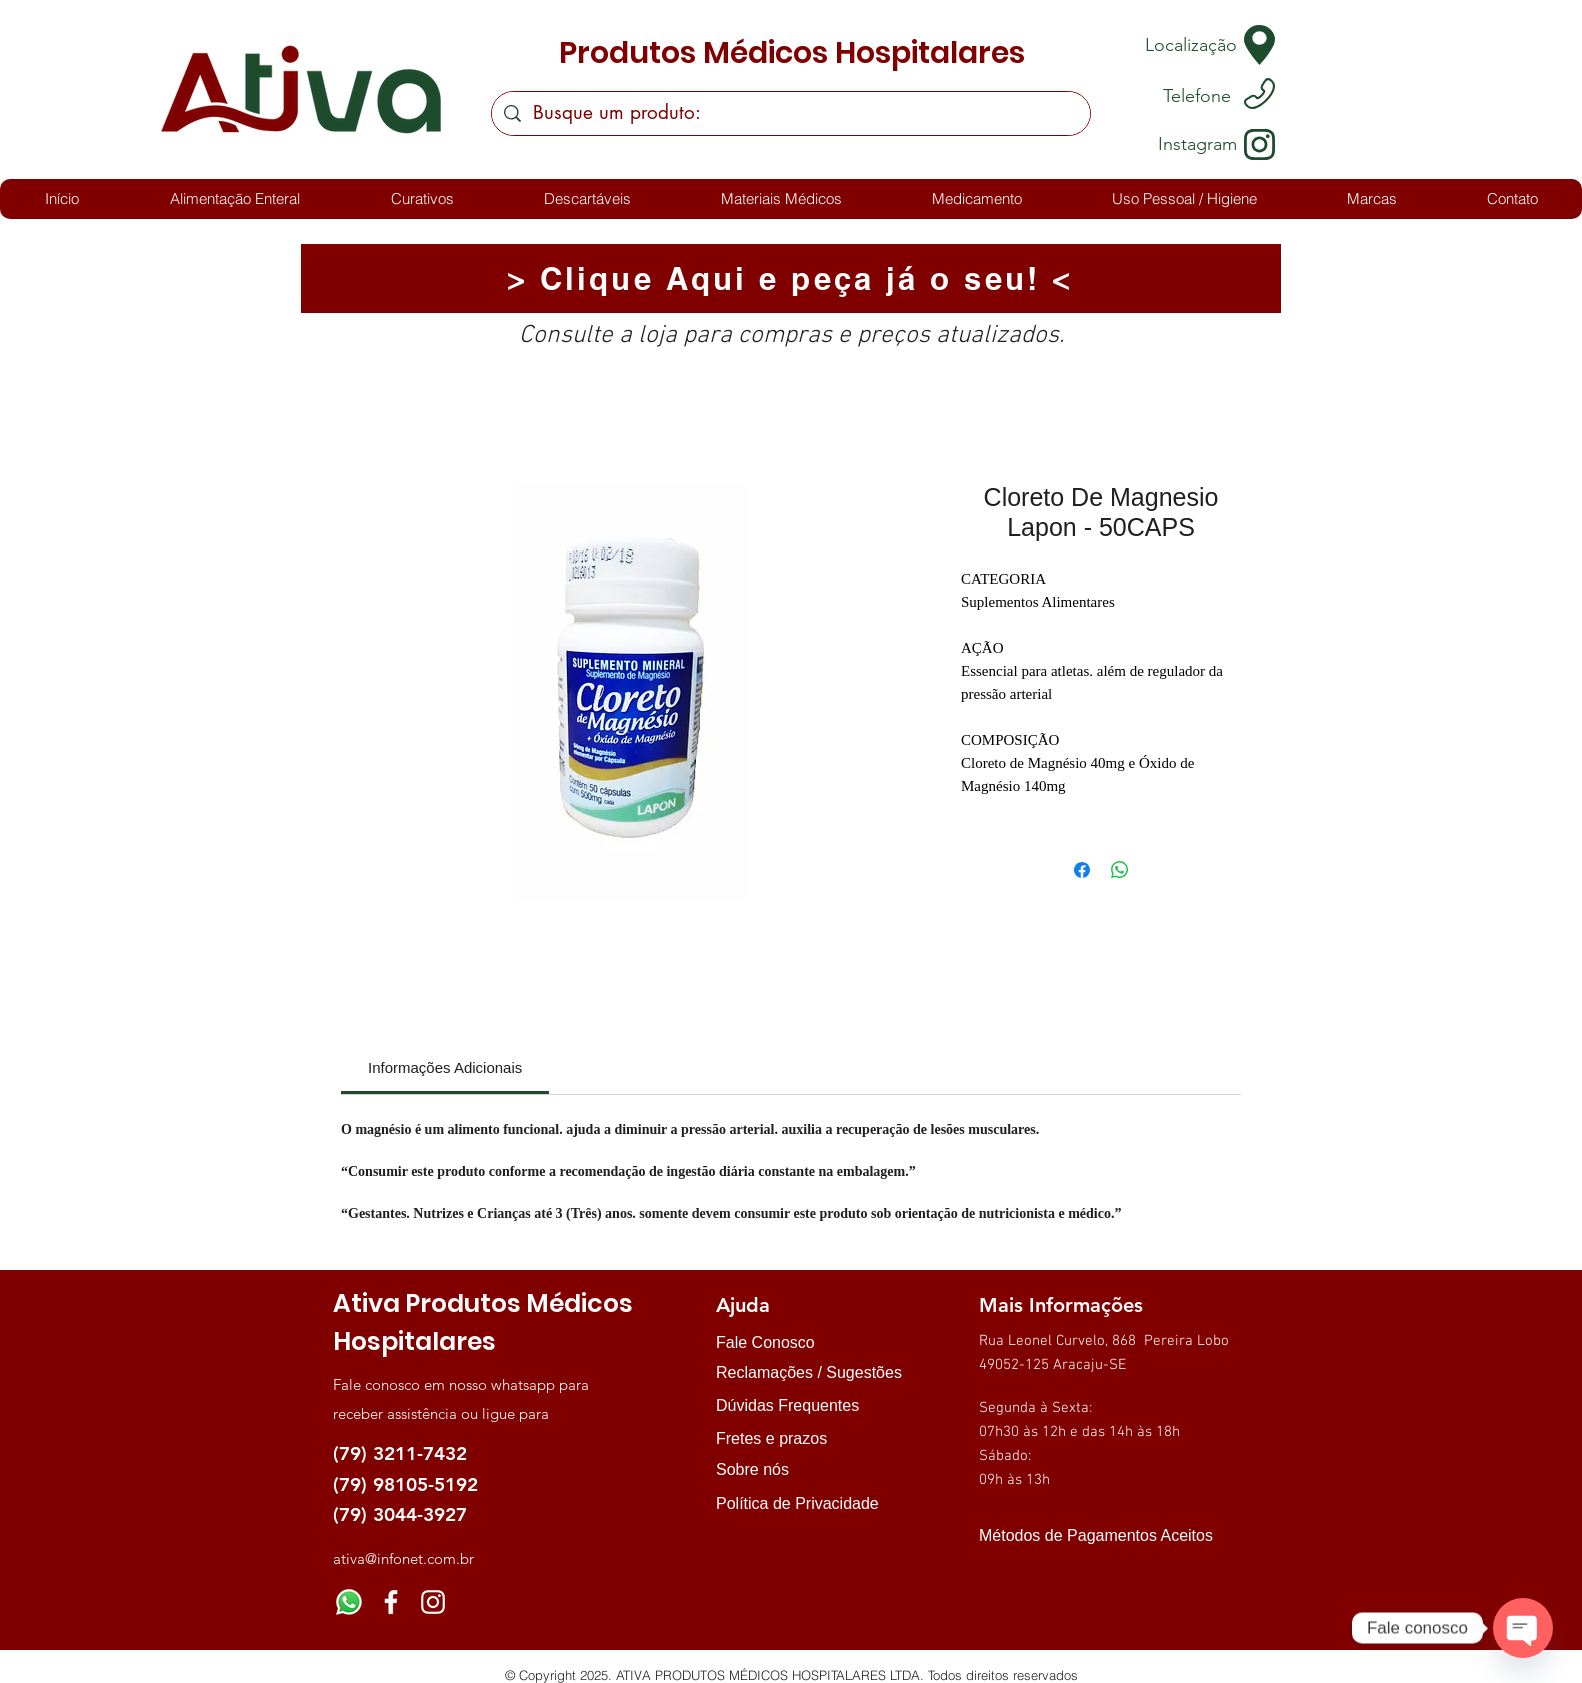 The image size is (1582, 1683). Describe the element at coordinates (433, 1602) in the screenshot. I see `[Instagram]` at that location.